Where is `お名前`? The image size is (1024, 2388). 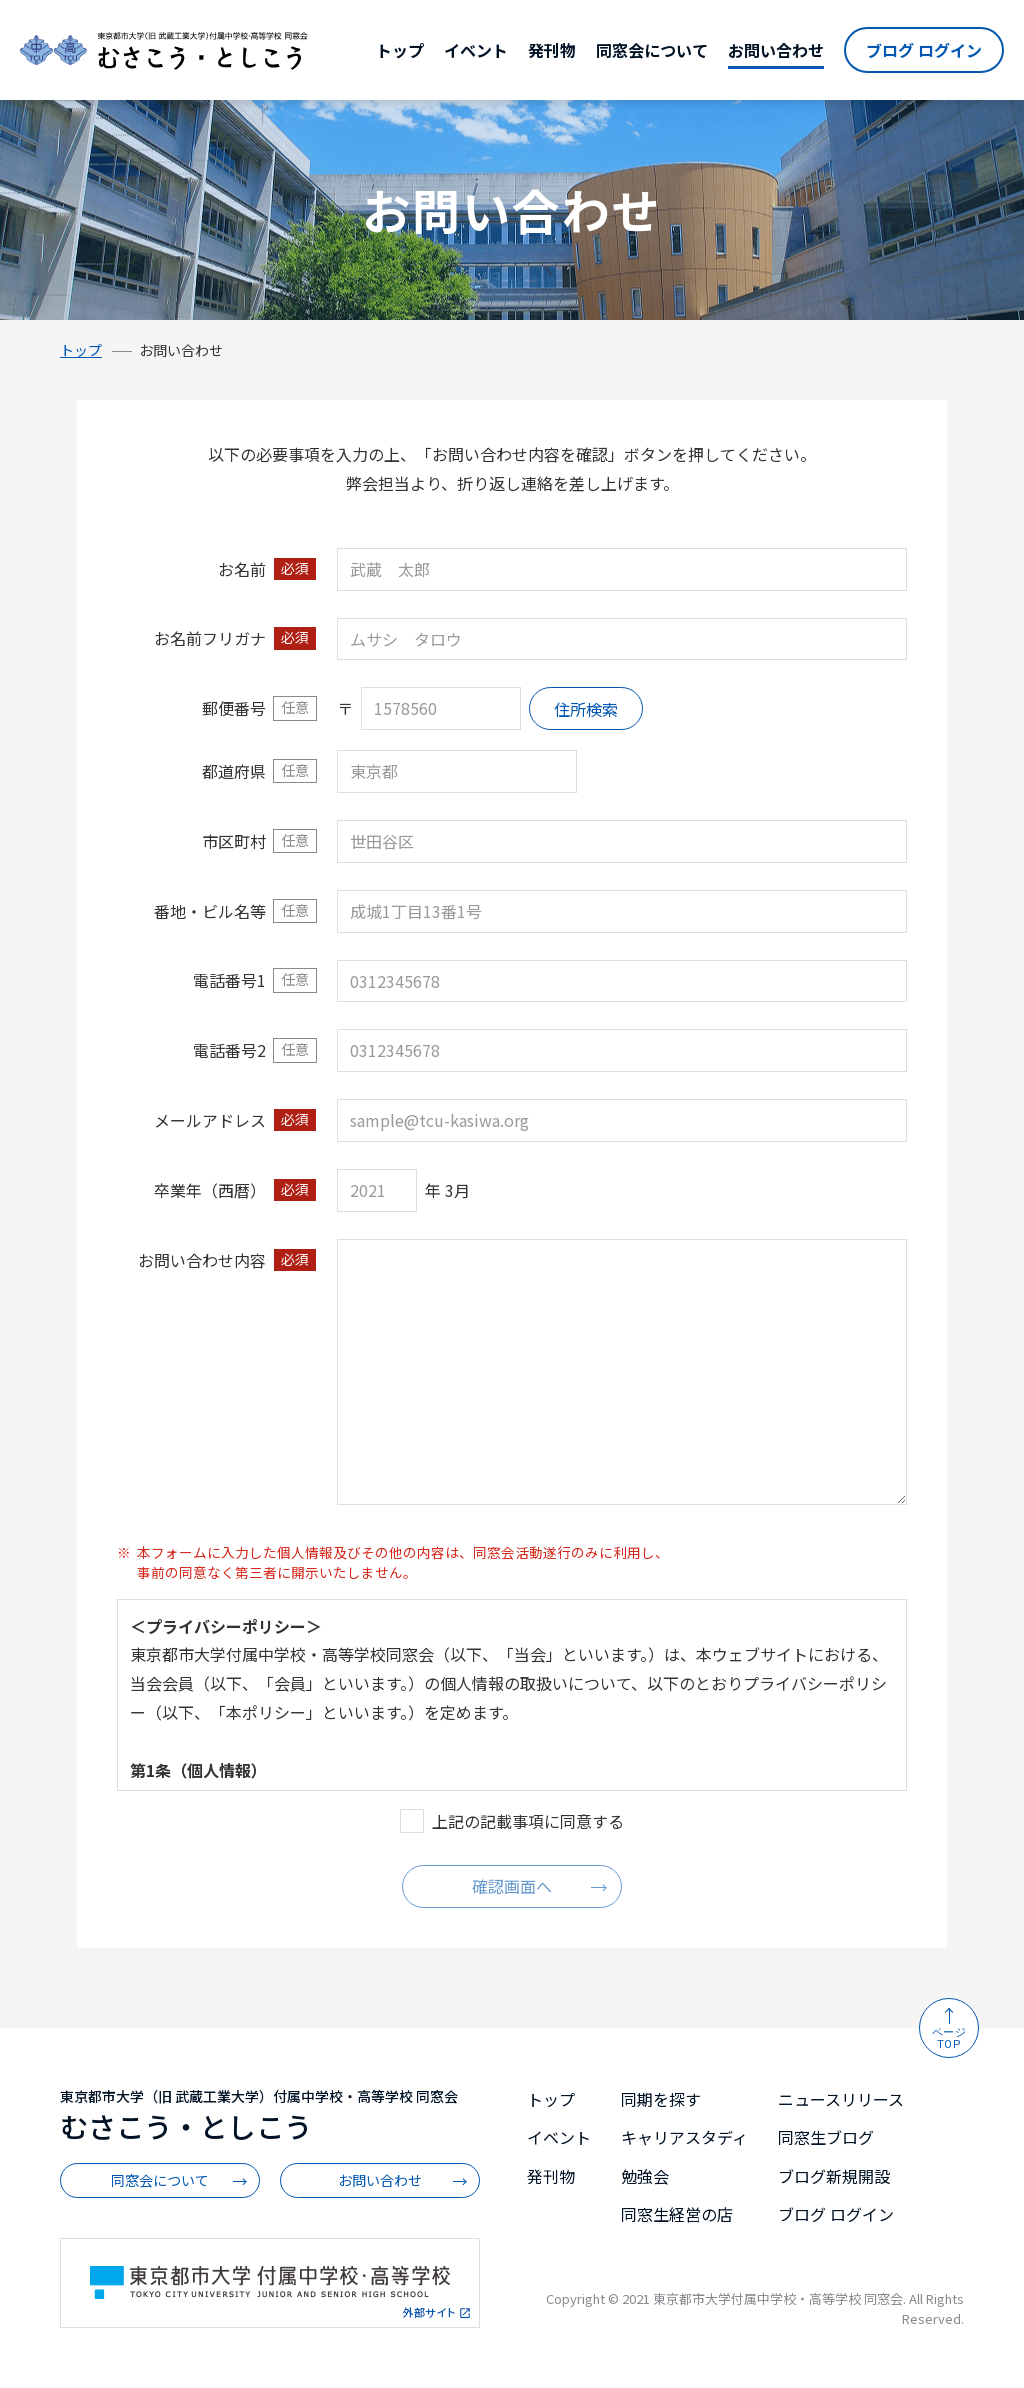 お名前 is located at coordinates (242, 569).